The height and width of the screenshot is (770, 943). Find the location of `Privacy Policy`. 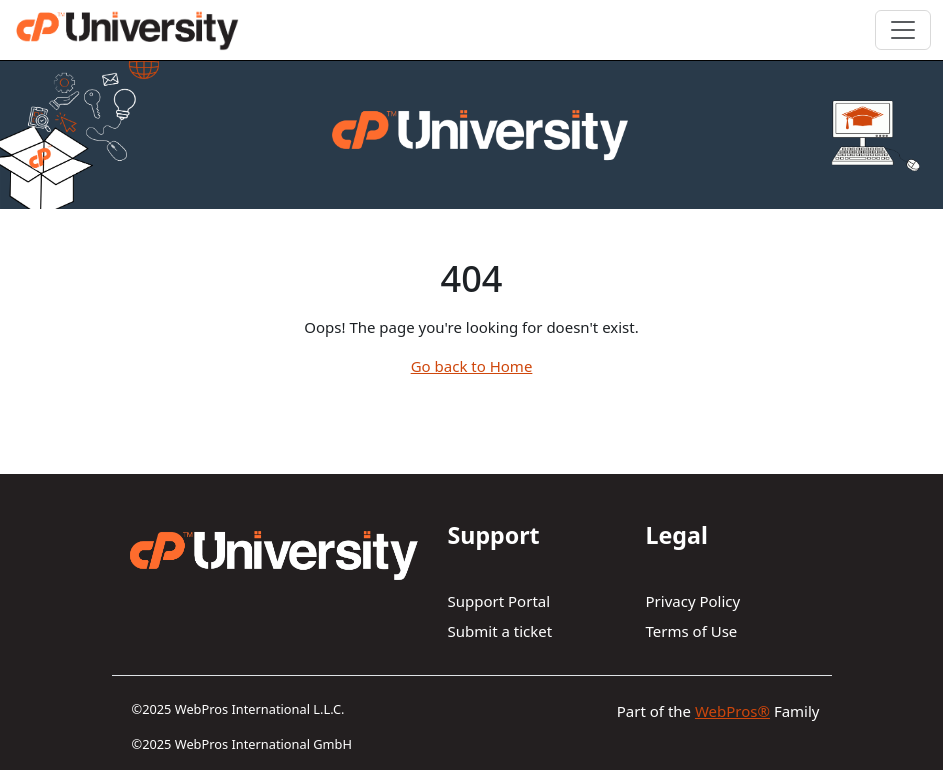

Privacy Policy is located at coordinates (693, 601).